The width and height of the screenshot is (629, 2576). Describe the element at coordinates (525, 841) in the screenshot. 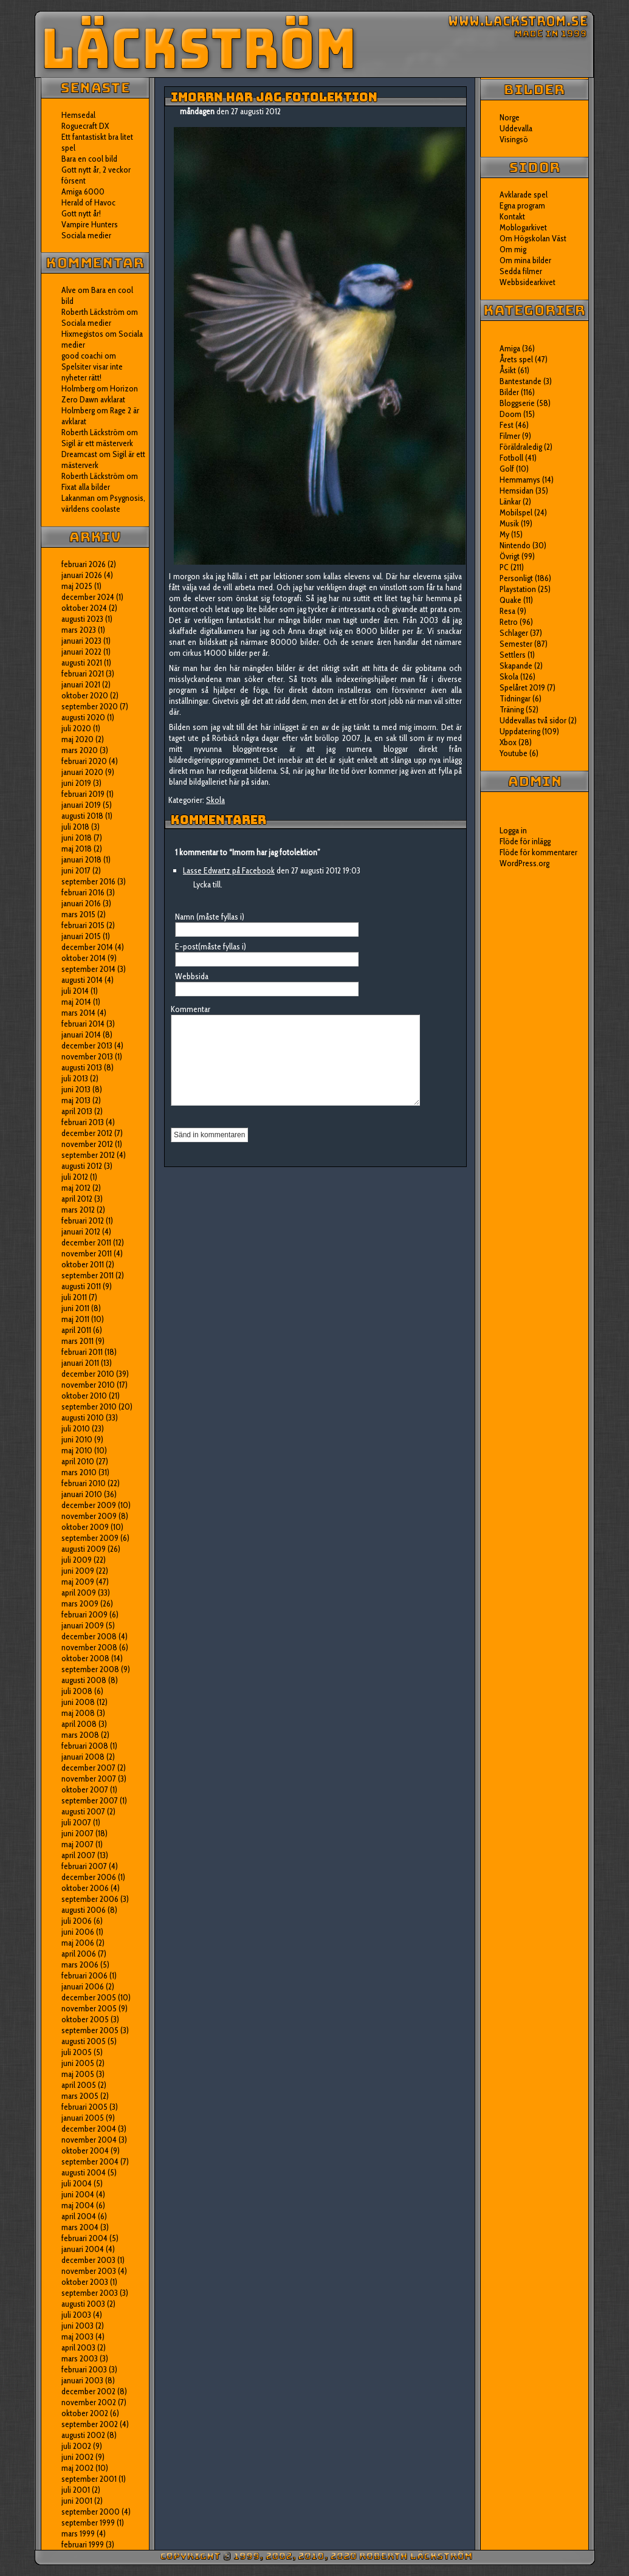

I see `Flöde för inlägg` at that location.